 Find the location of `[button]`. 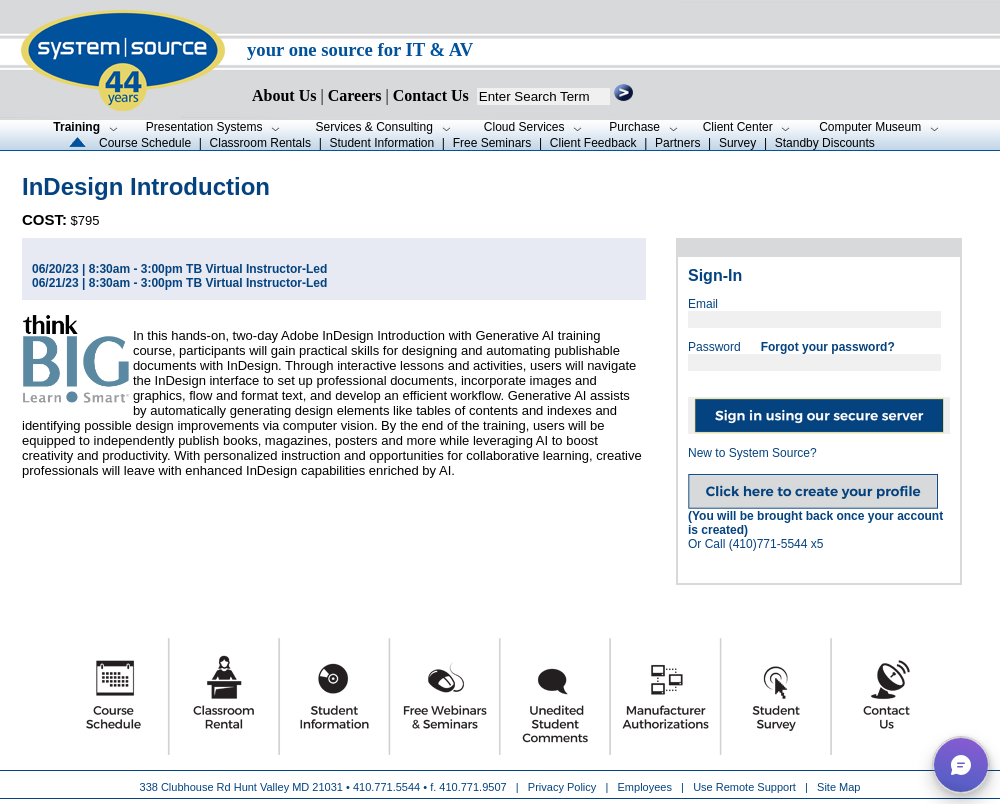

[button] is located at coordinates (961, 765).